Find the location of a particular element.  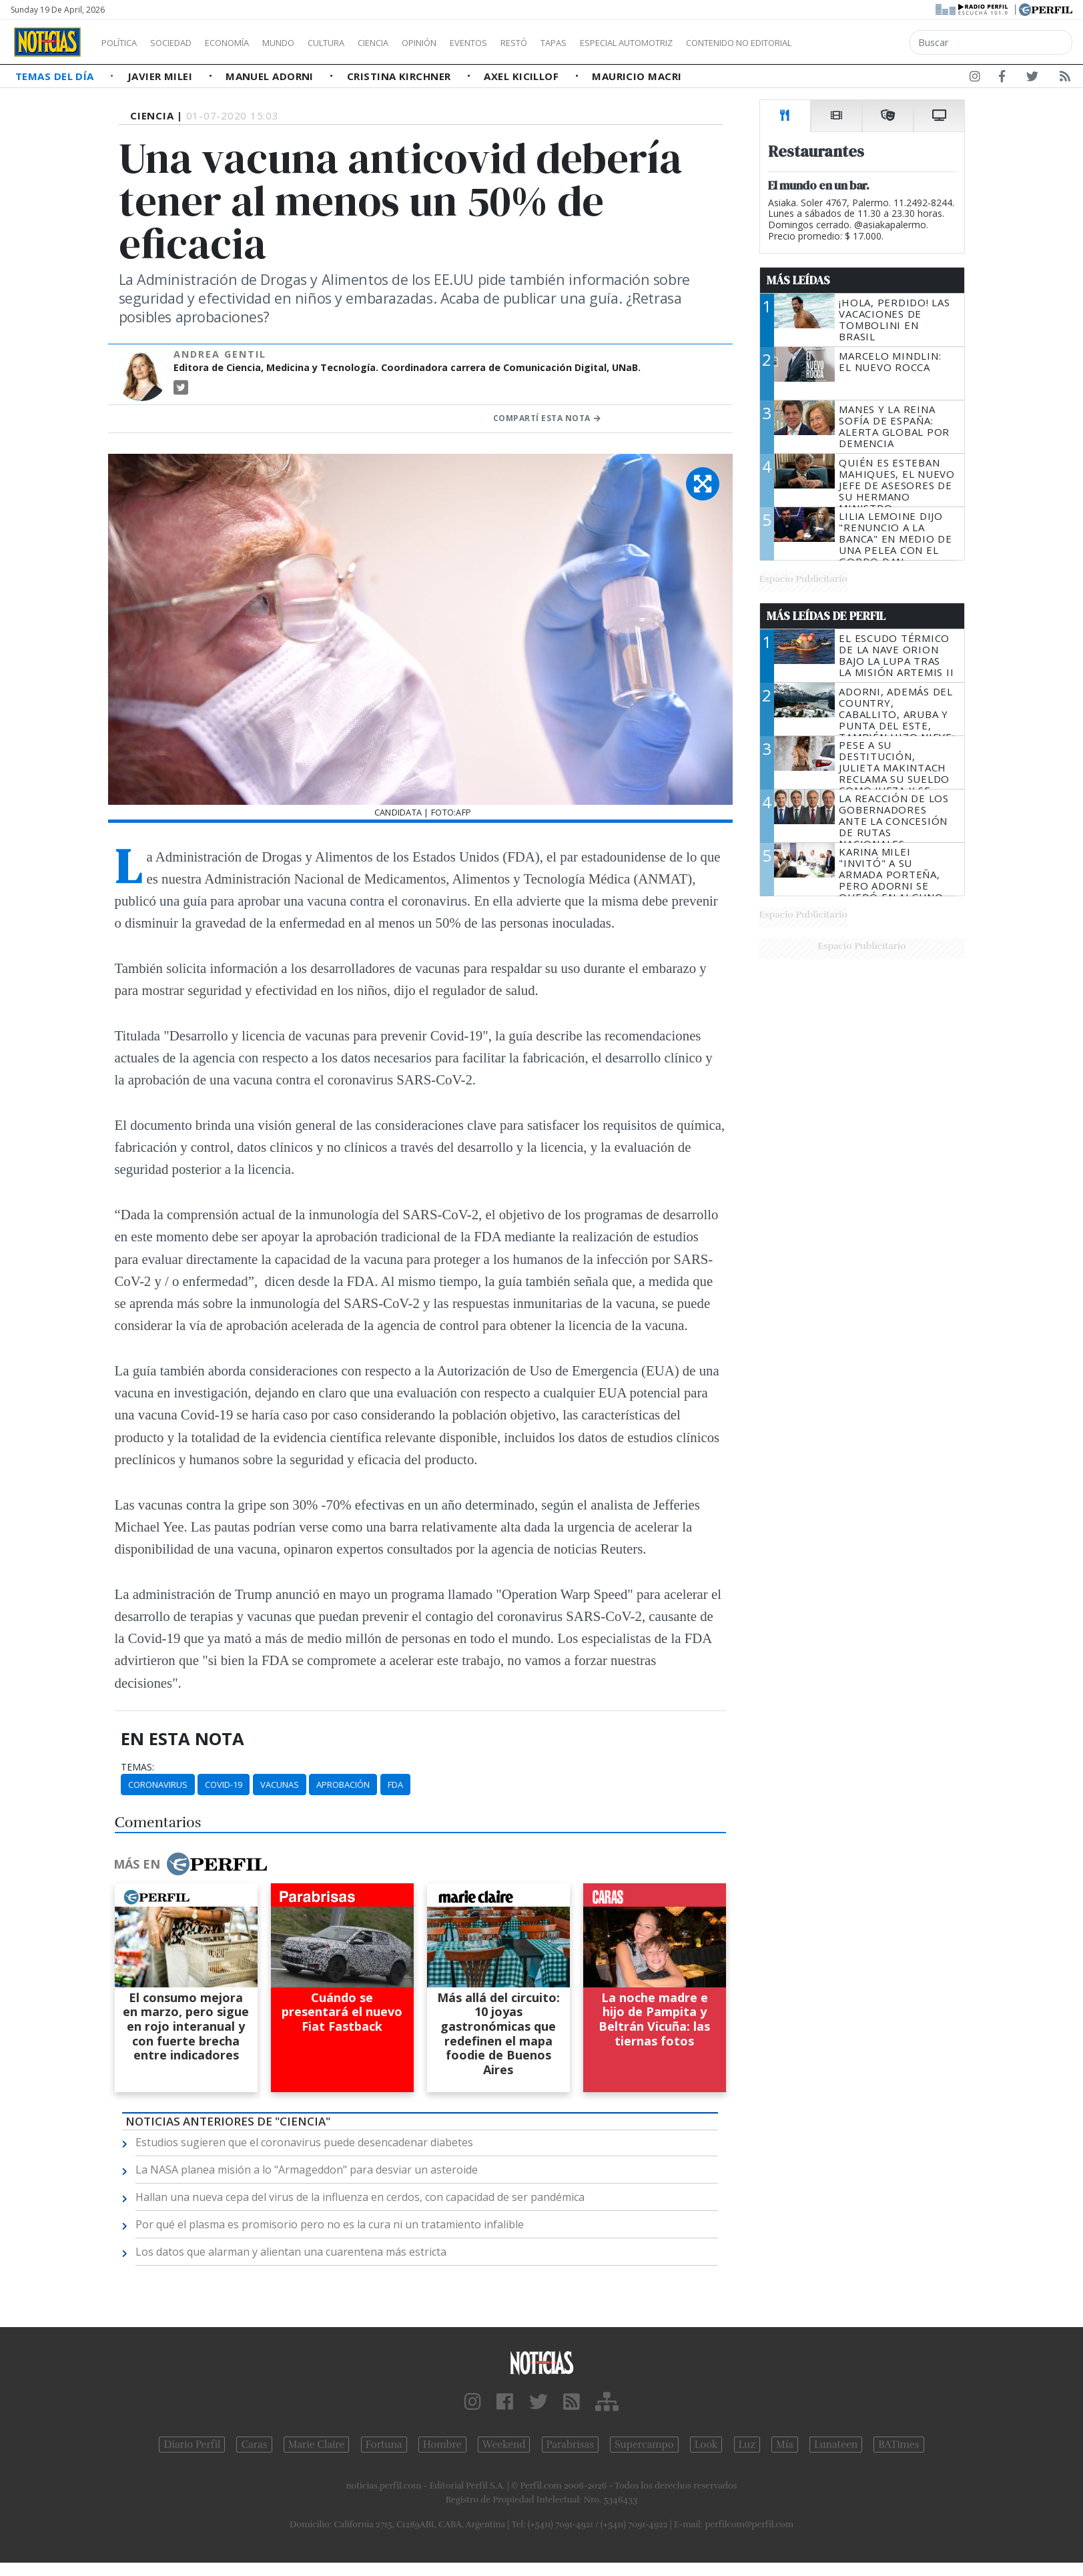

Restó is located at coordinates (584, 42).